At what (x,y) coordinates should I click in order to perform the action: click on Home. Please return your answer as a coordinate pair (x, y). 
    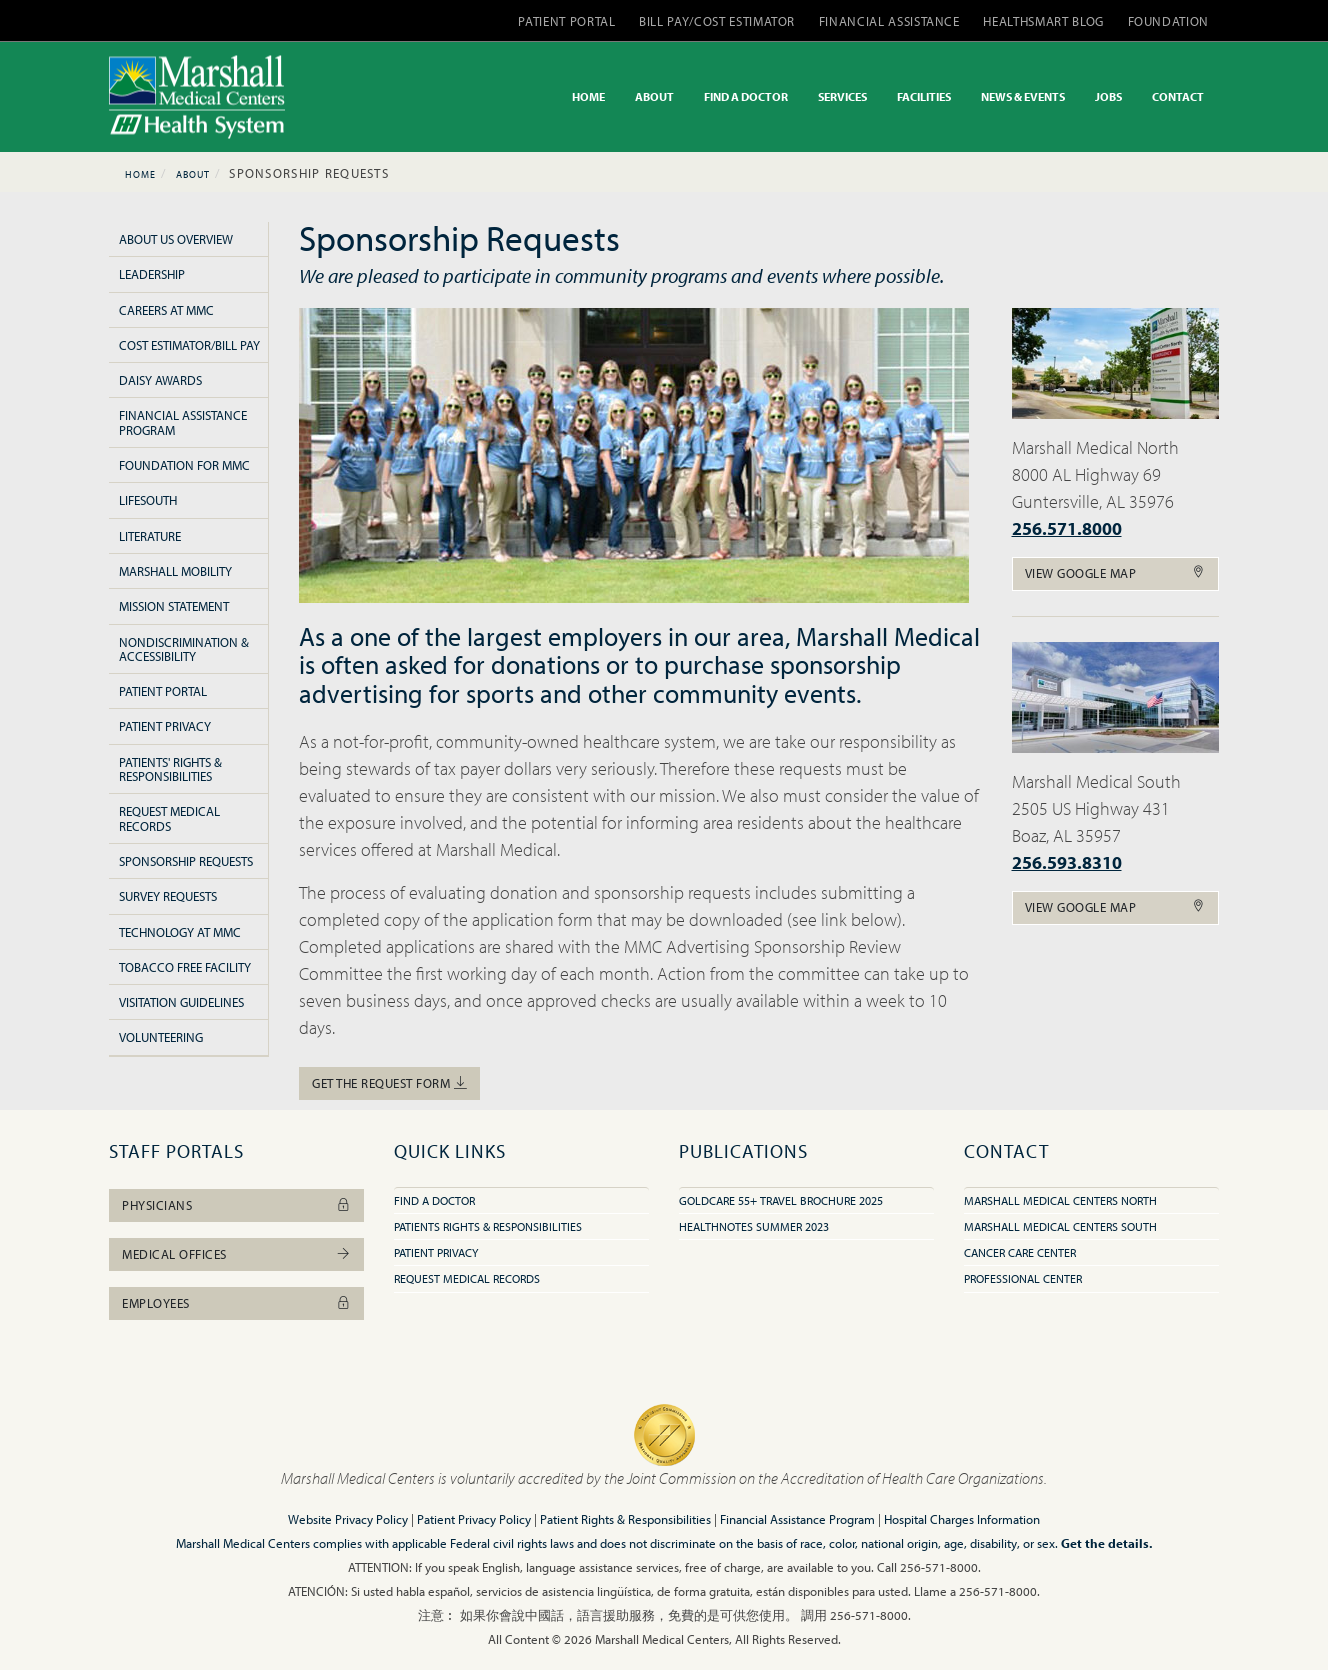
    Looking at the image, I should click on (140, 174).